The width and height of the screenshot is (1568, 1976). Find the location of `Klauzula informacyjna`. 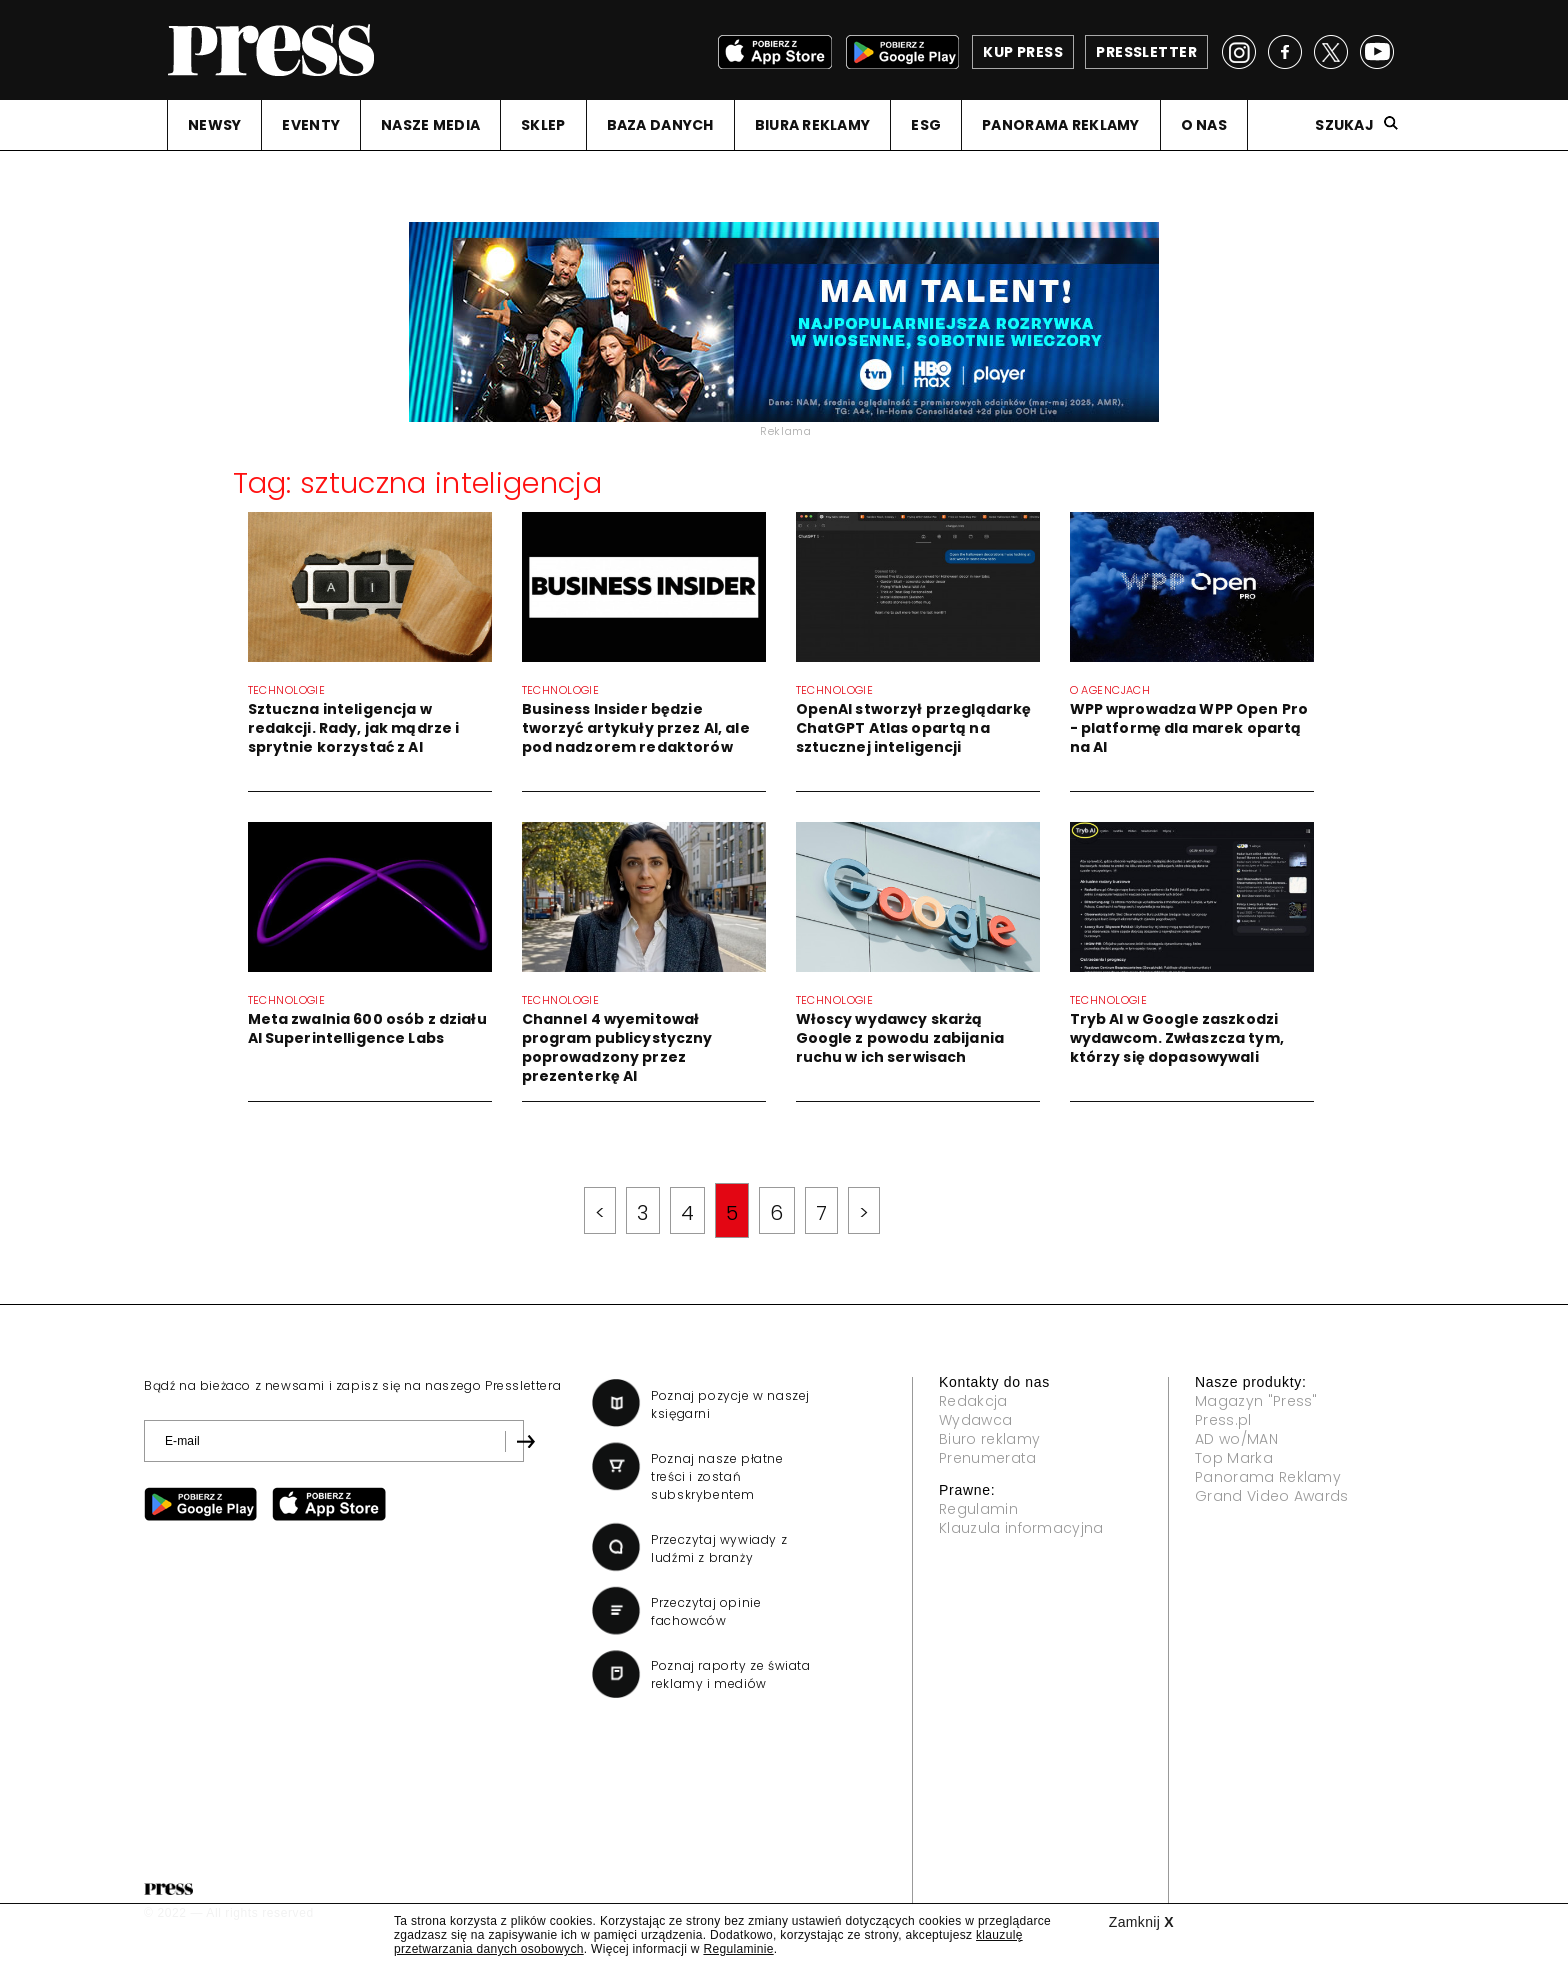

Klauzula informacyjna is located at coordinates (1021, 1528).